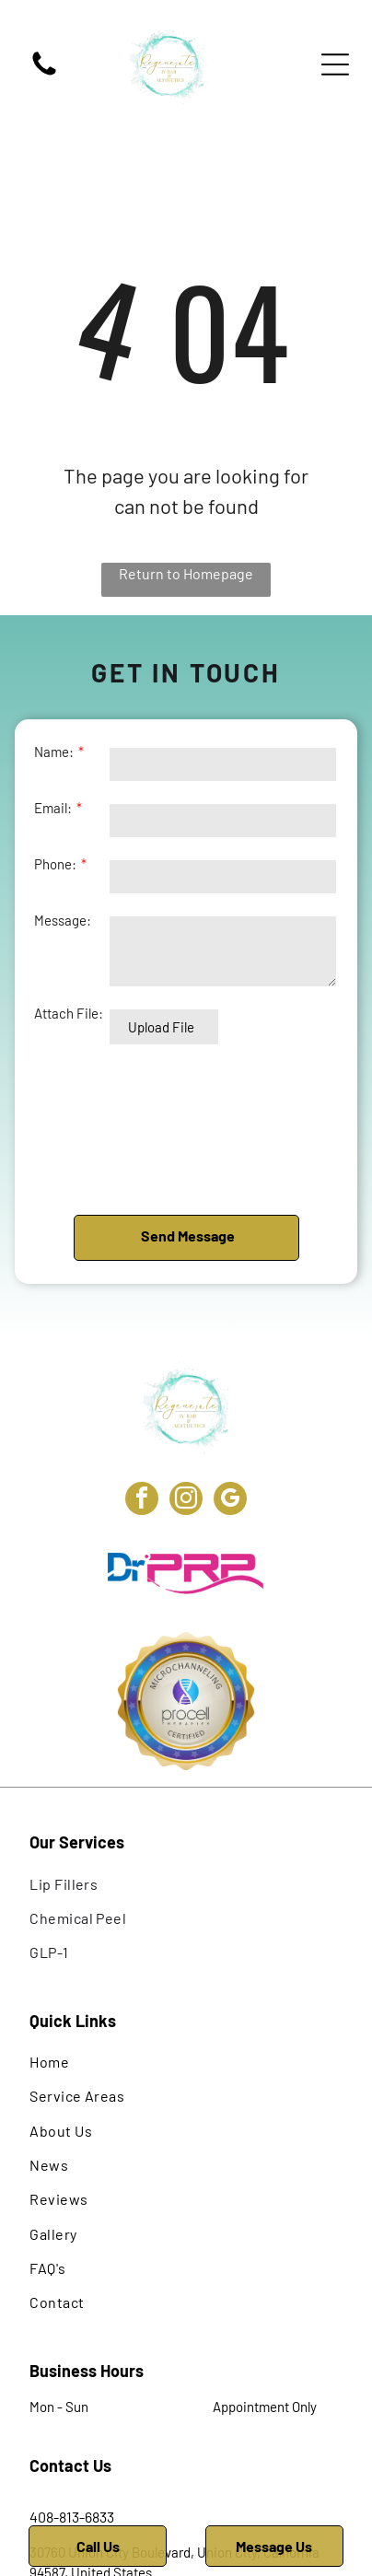 Image resolution: width=372 pixels, height=2576 pixels. What do you see at coordinates (186, 1883) in the screenshot?
I see `[menuitem]` at bounding box center [186, 1883].